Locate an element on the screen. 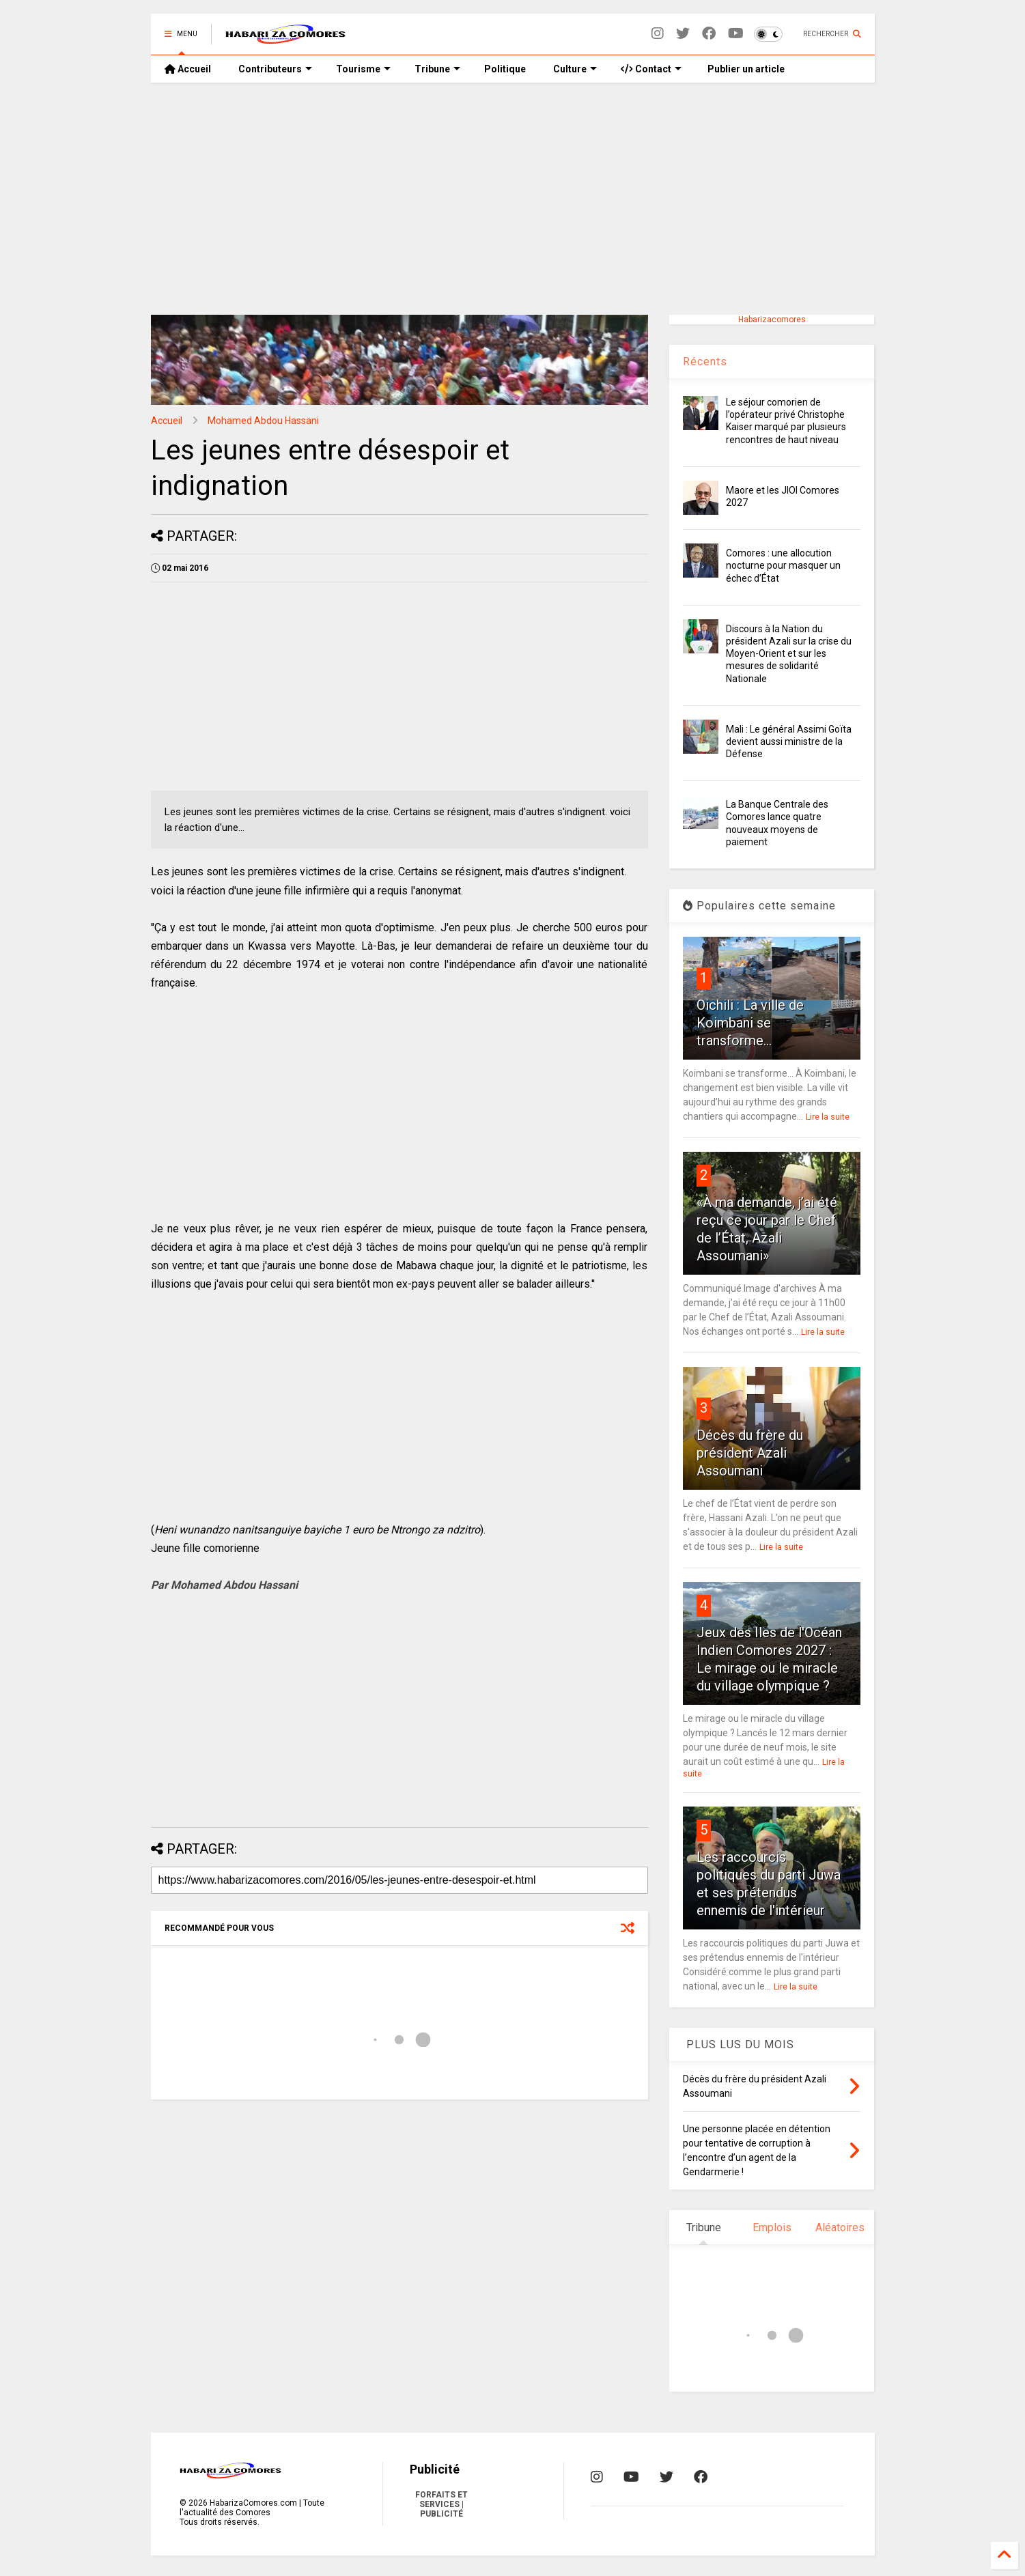 This screenshot has height=2576, width=1025. FORFAITS ET SERVICES | PUBLICITÉ is located at coordinates (441, 2504).